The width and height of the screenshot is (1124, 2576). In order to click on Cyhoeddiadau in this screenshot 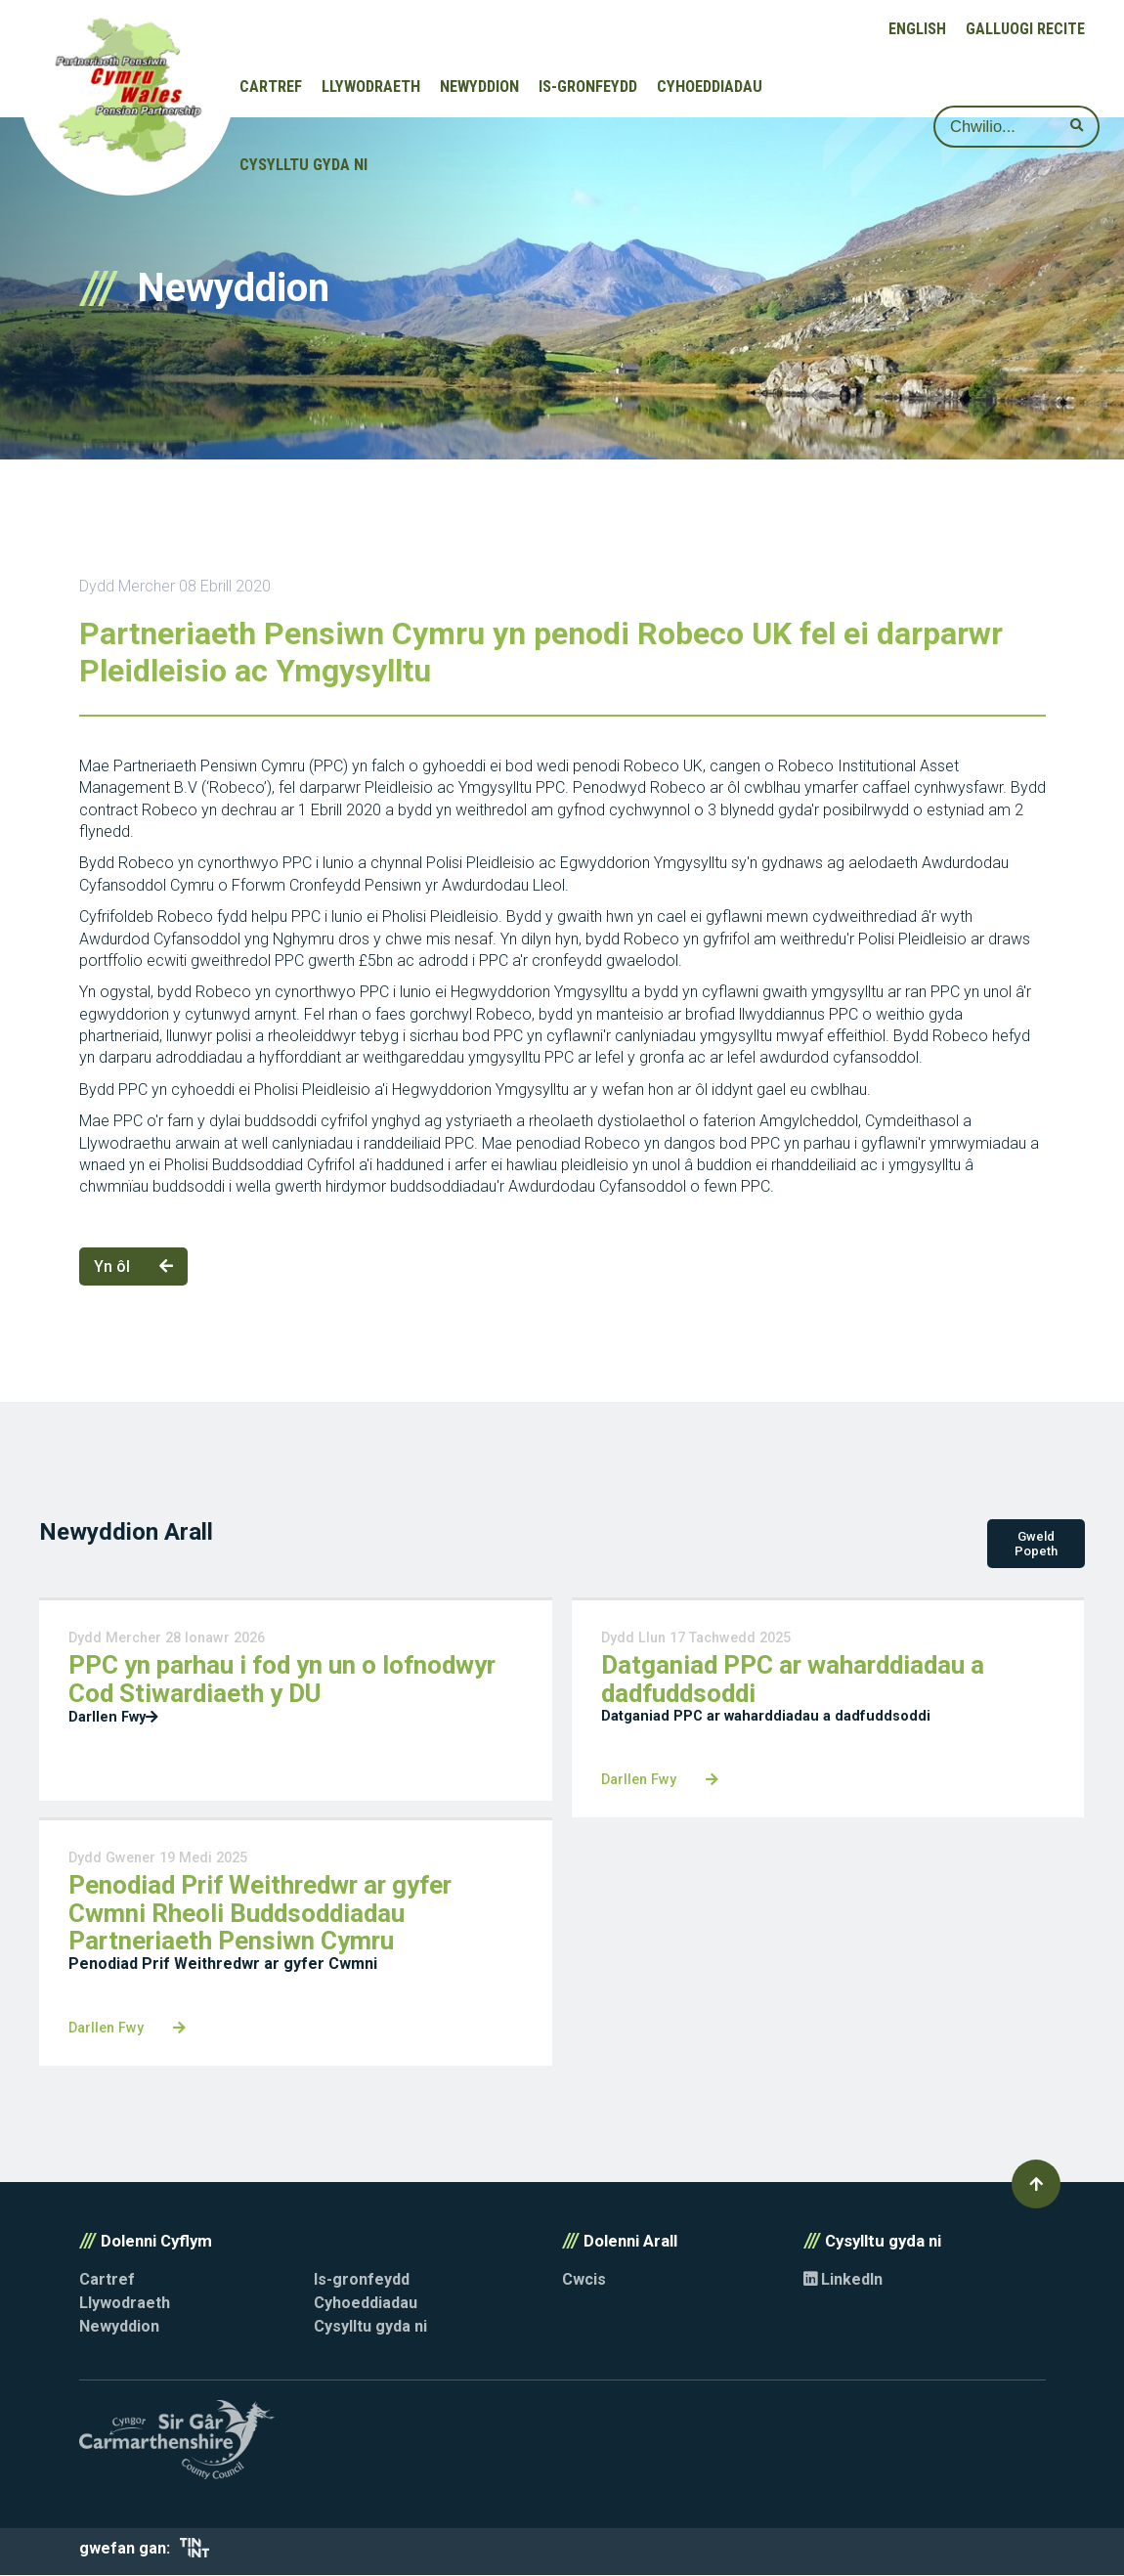, I will do `click(709, 86)`.